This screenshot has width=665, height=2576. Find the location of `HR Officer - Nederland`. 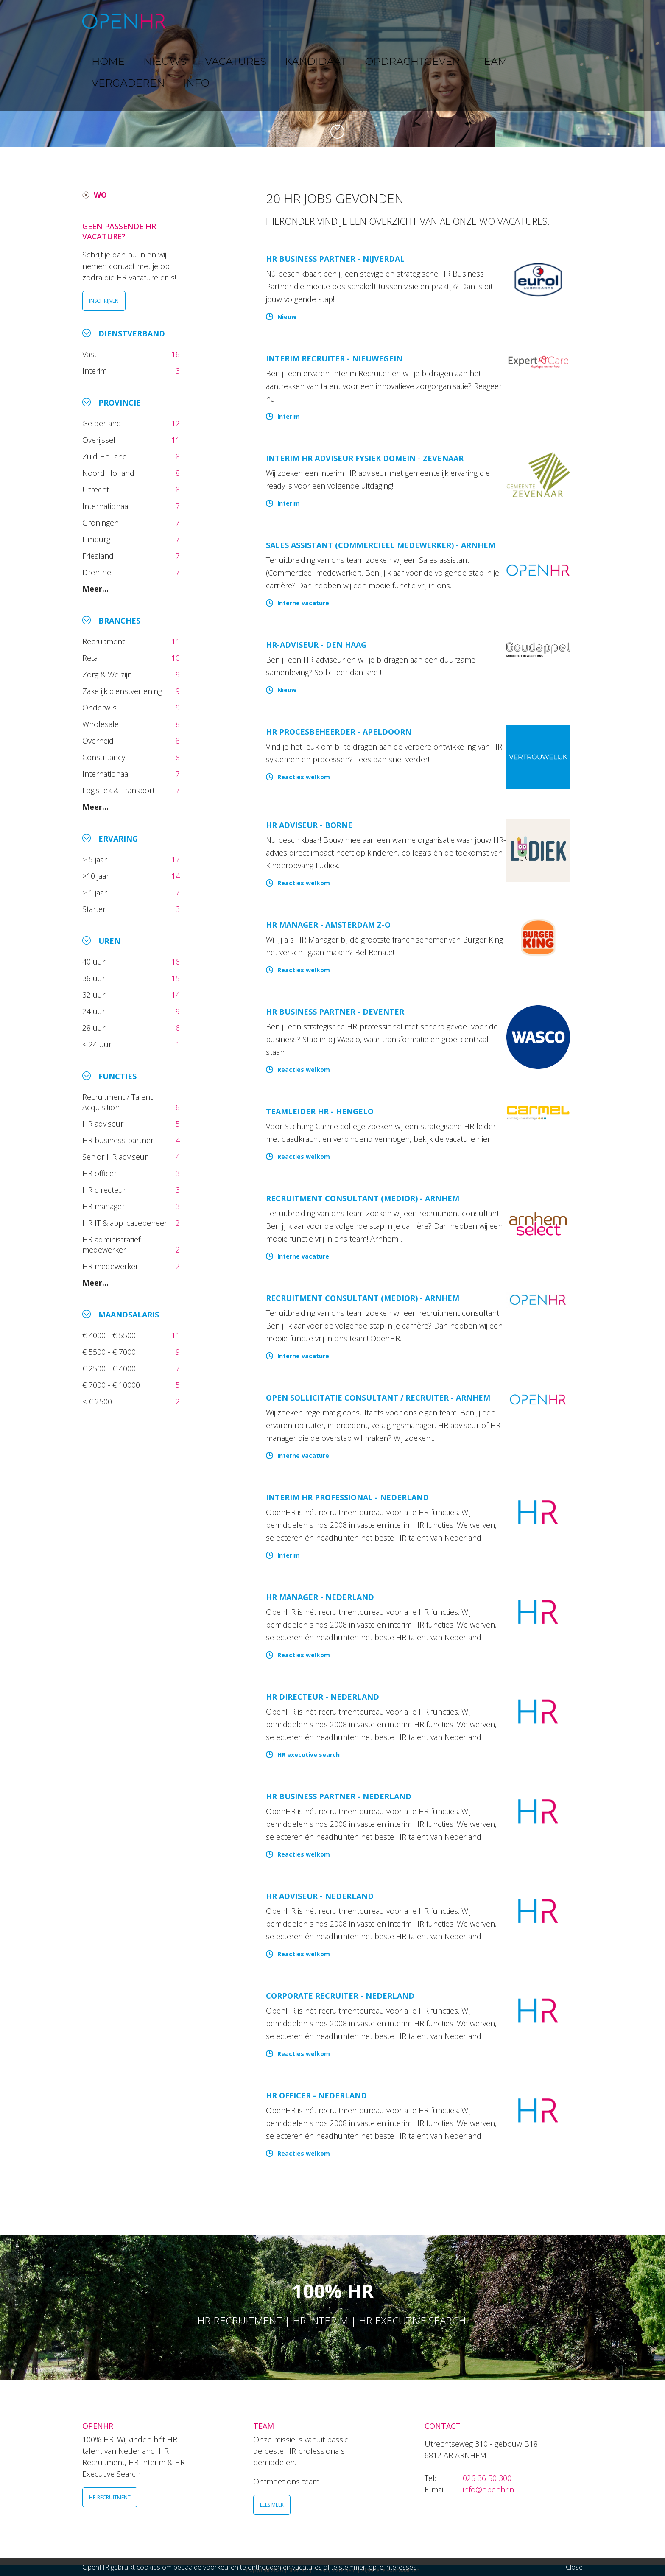

HR Officer - Nederland is located at coordinates (316, 2095).